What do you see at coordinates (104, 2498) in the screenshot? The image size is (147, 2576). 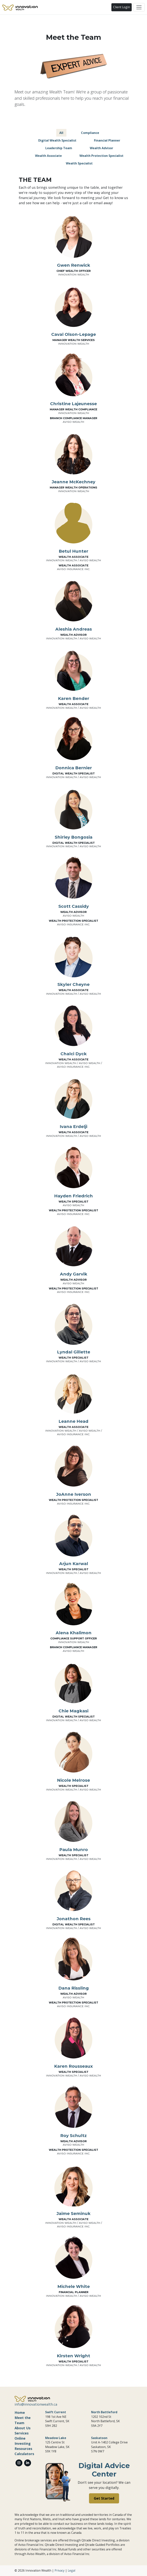 I see `Get Started` at bounding box center [104, 2498].